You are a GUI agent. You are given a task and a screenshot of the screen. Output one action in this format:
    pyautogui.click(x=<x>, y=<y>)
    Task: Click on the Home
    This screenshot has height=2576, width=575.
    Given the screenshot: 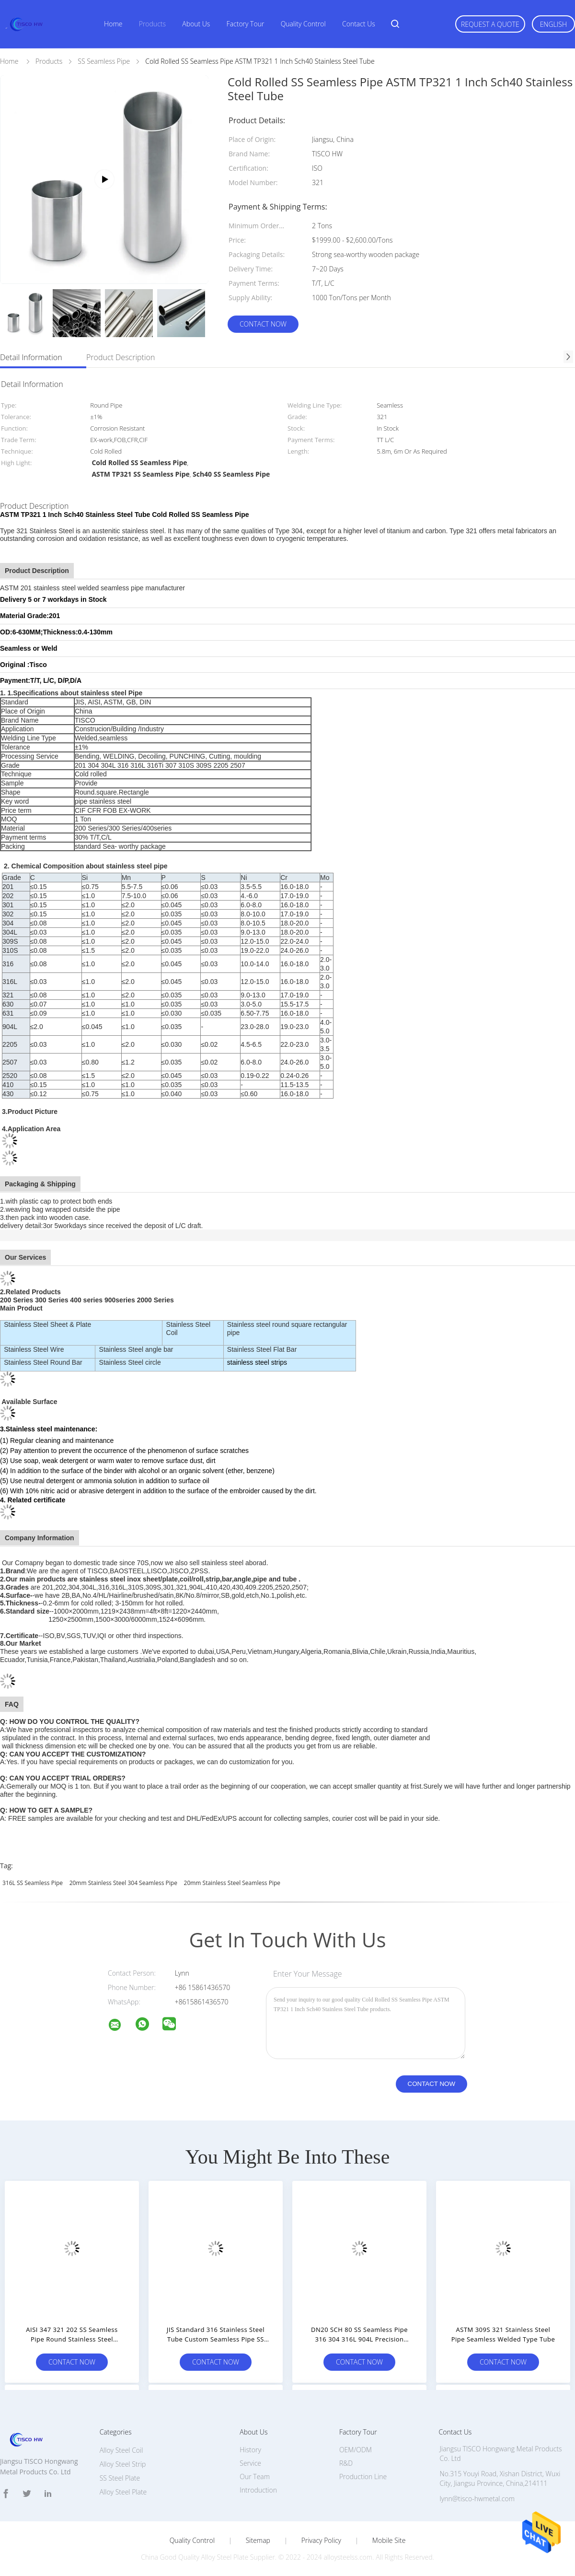 What is the action you would take?
    pyautogui.click(x=113, y=23)
    